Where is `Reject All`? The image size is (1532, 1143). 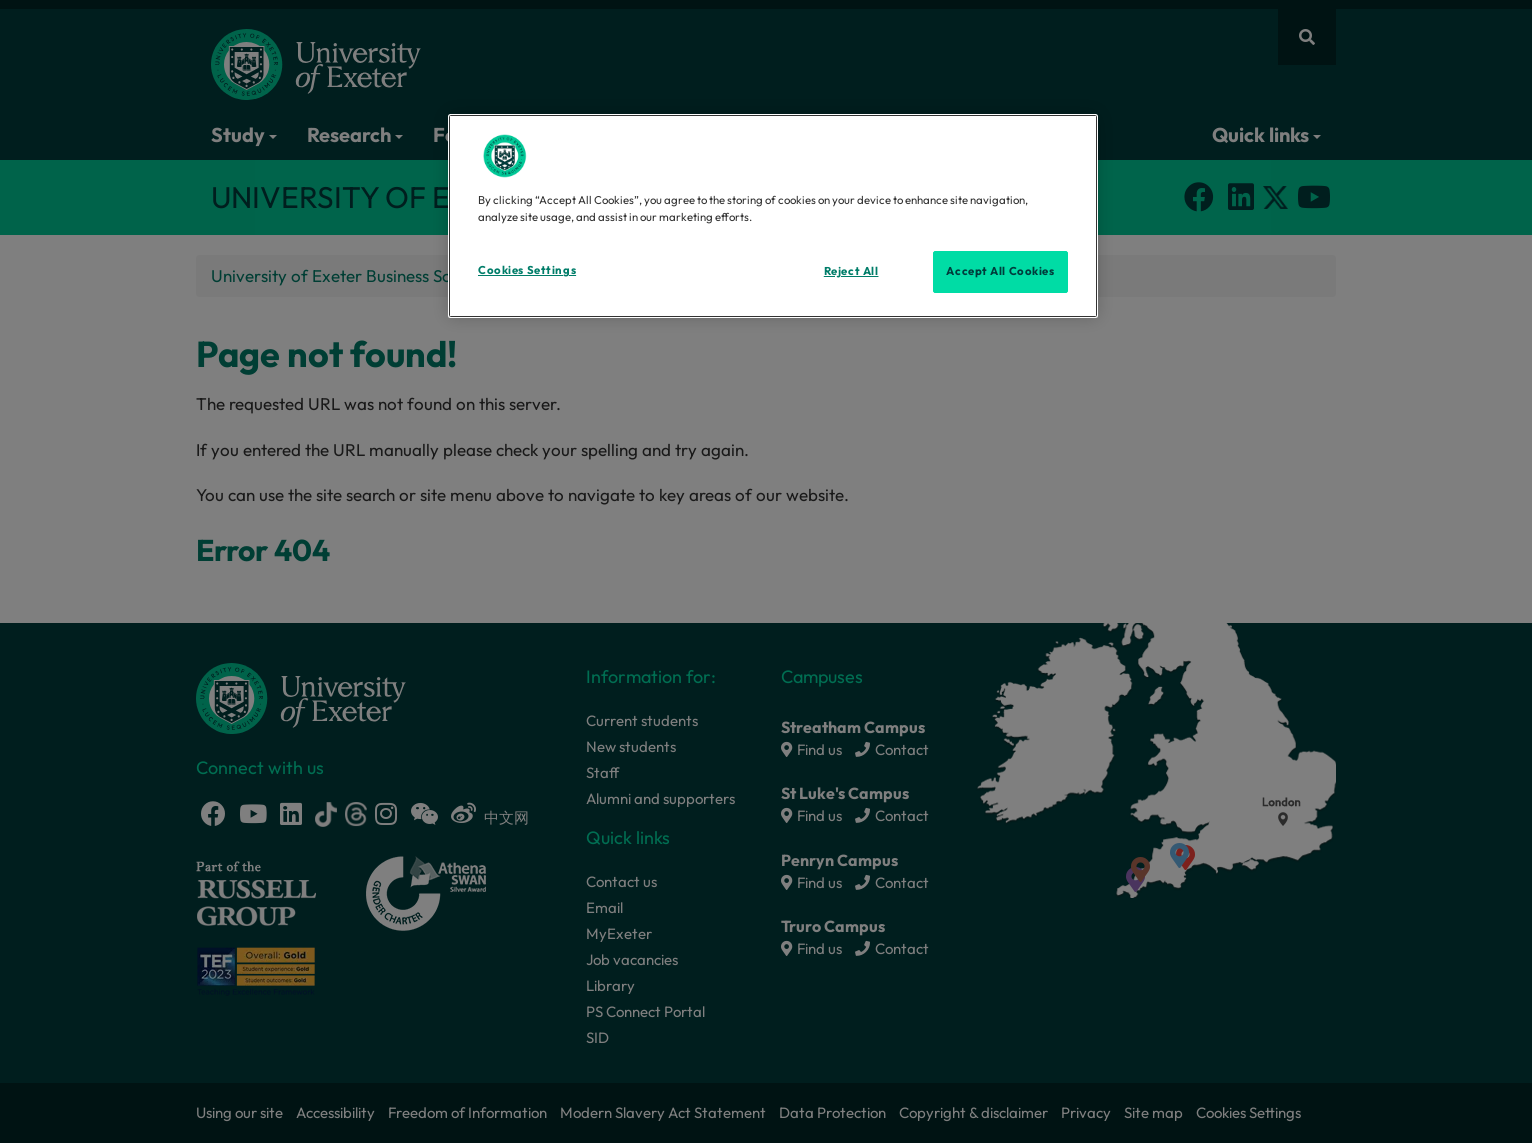 Reject All is located at coordinates (851, 271).